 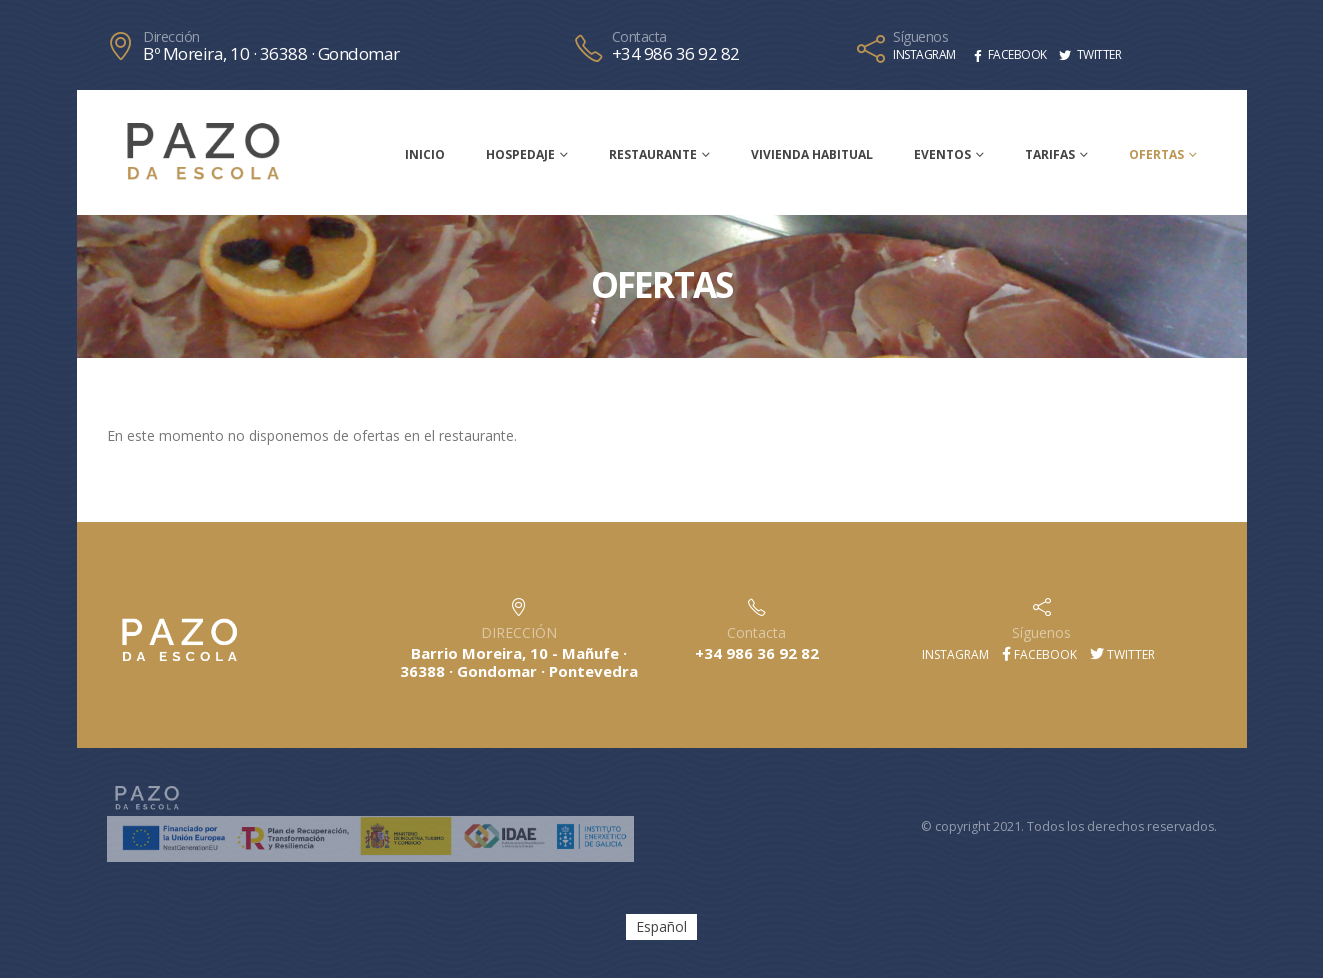 What do you see at coordinates (661, 926) in the screenshot?
I see `Español [menuitem]` at bounding box center [661, 926].